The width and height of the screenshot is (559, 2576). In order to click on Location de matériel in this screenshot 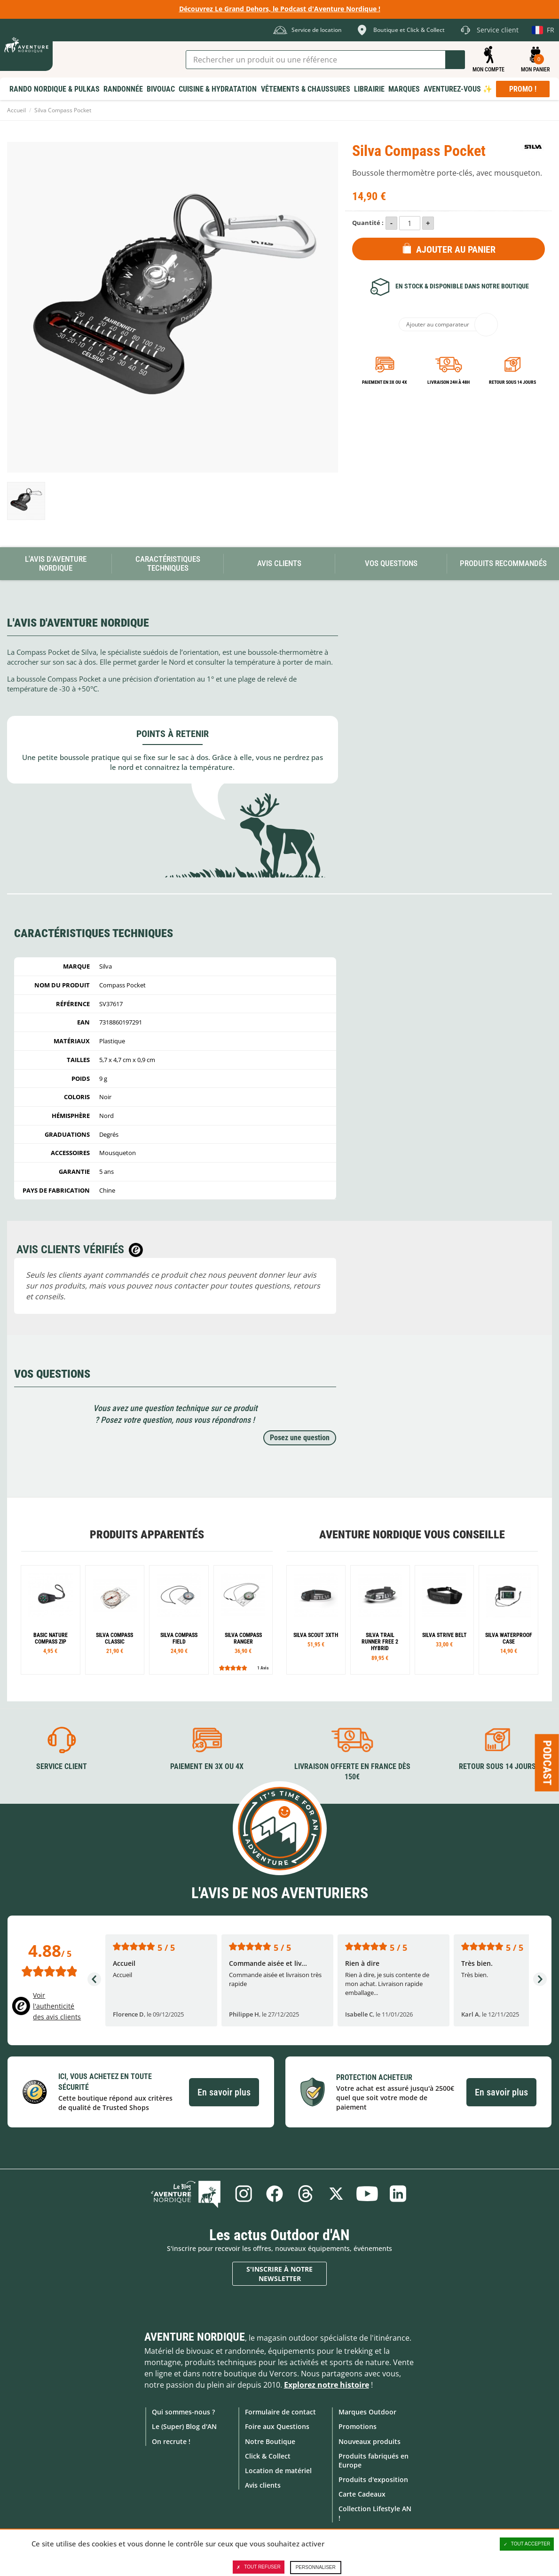, I will do `click(278, 2470)`.